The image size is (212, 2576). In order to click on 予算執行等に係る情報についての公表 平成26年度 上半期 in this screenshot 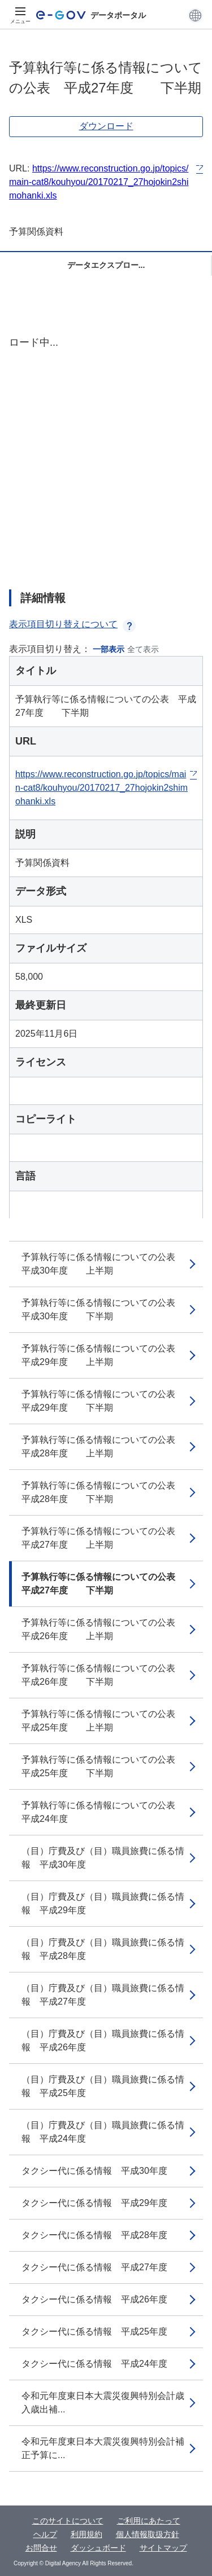, I will do `click(102, 1629)`.